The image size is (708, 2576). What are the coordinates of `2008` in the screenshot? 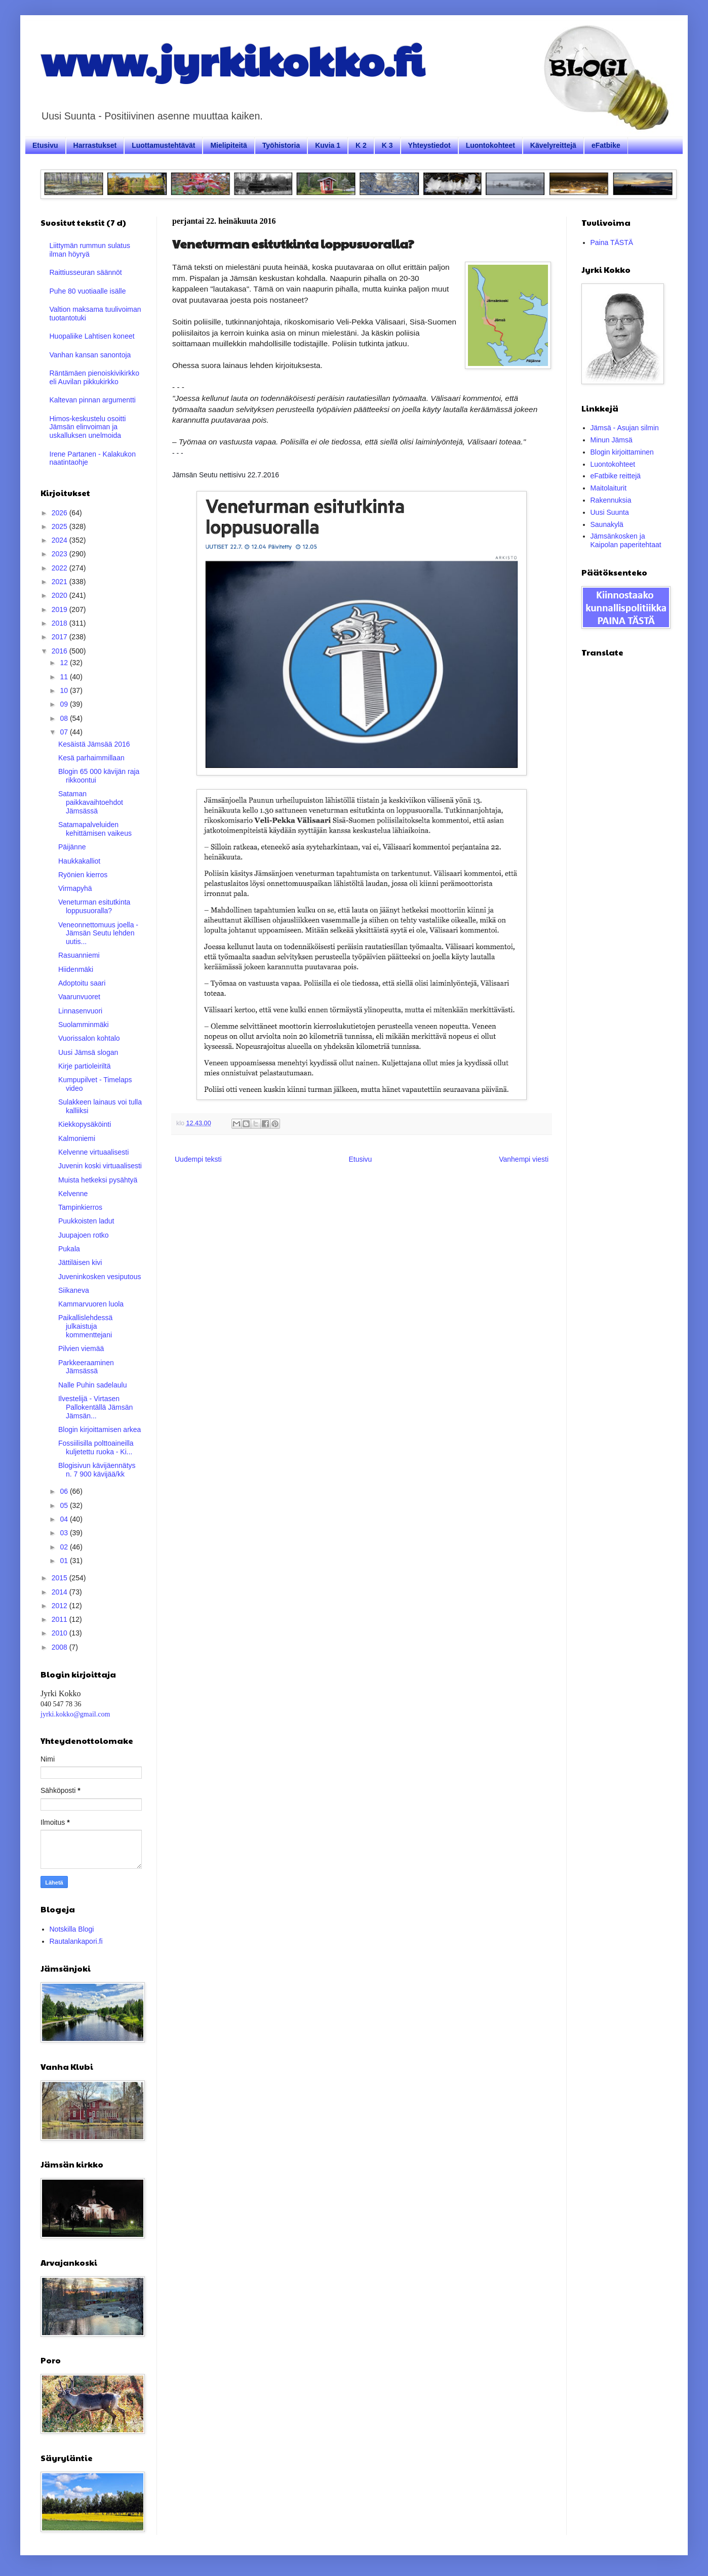 It's located at (60, 1647).